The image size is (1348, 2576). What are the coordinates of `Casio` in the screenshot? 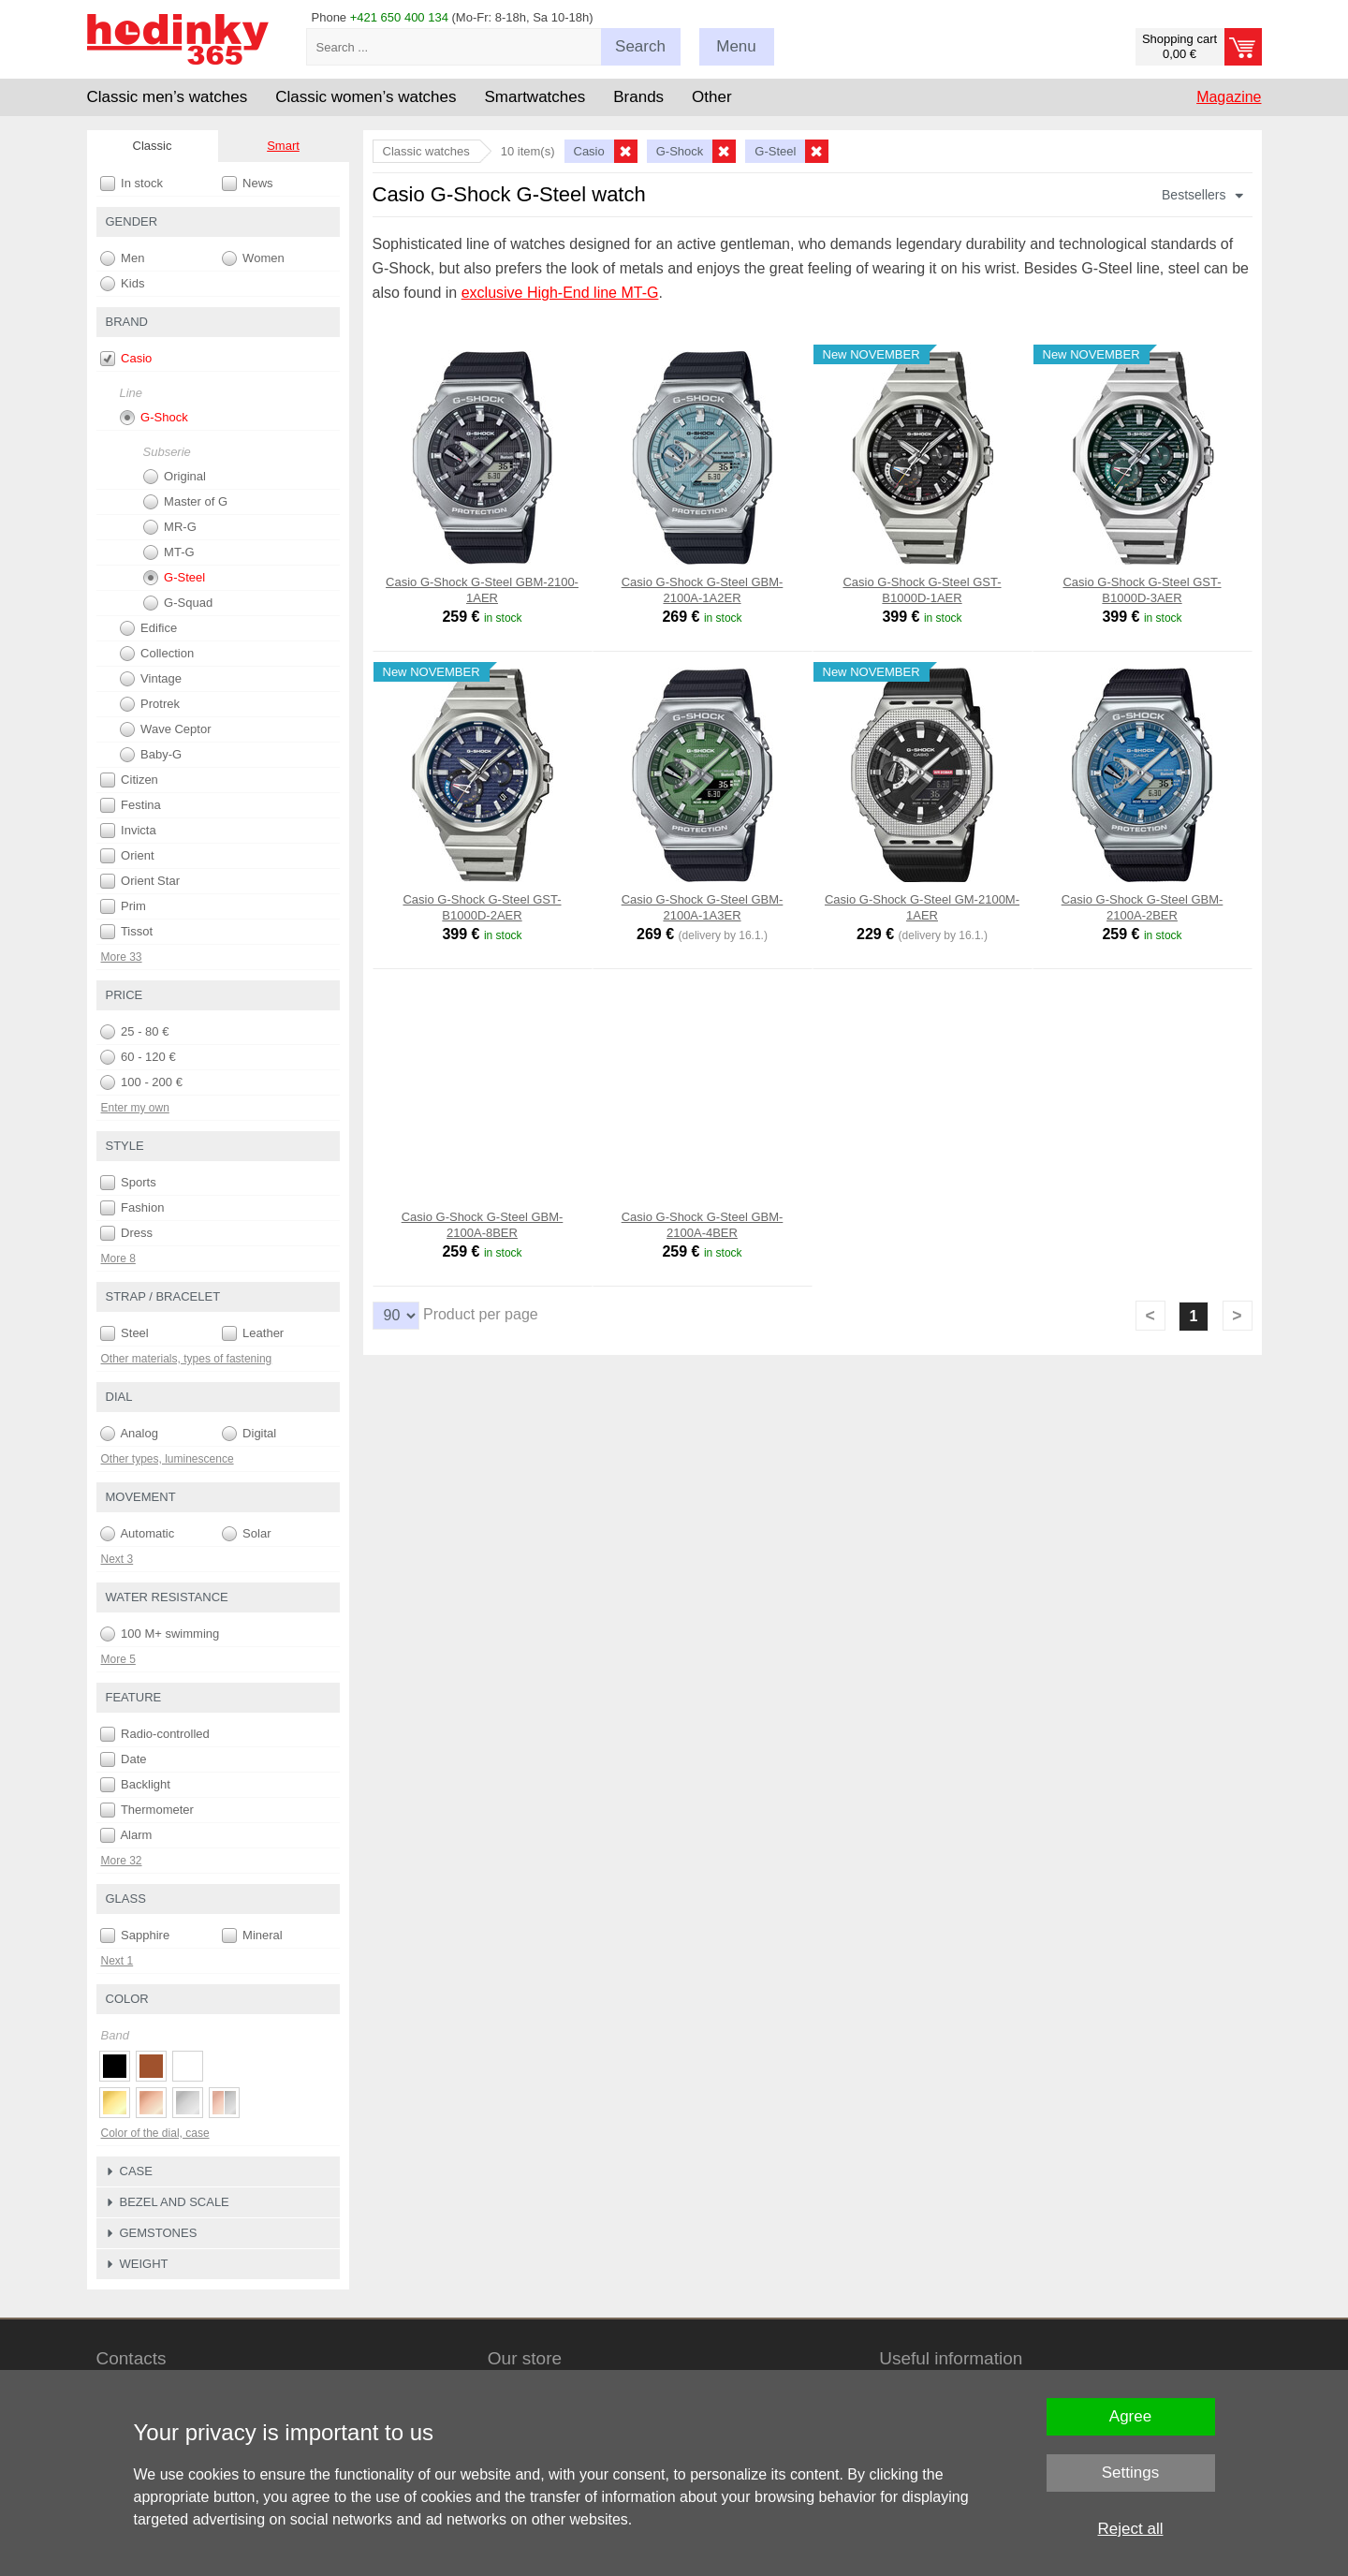 It's located at (126, 358).